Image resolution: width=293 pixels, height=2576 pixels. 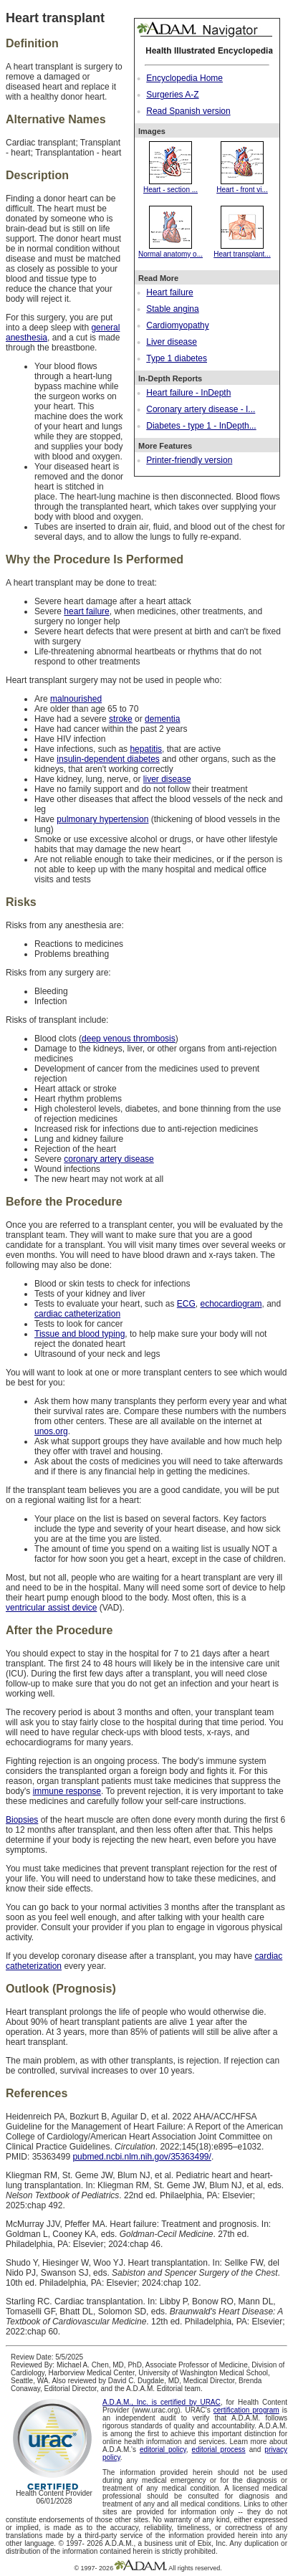 What do you see at coordinates (201, 426) in the screenshot?
I see `Diabetes - type 1 - InDepth...` at bounding box center [201, 426].